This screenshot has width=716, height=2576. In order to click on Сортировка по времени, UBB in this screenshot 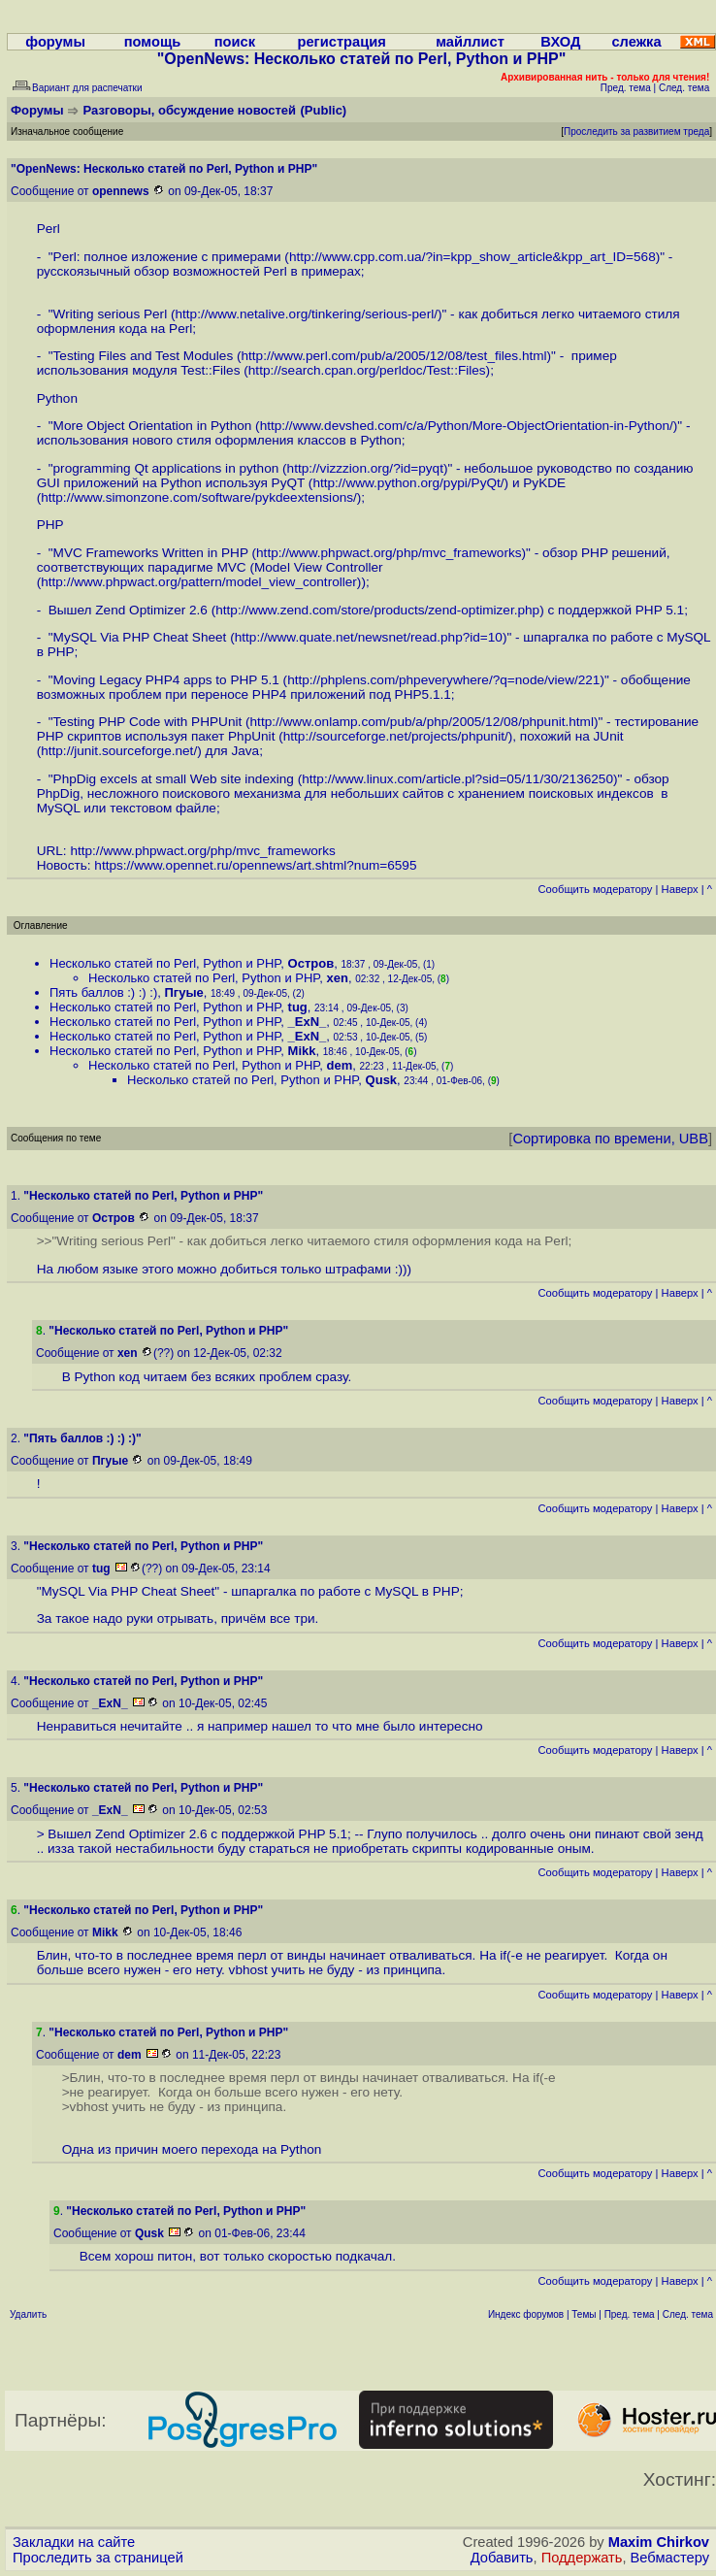, I will do `click(610, 1138)`.